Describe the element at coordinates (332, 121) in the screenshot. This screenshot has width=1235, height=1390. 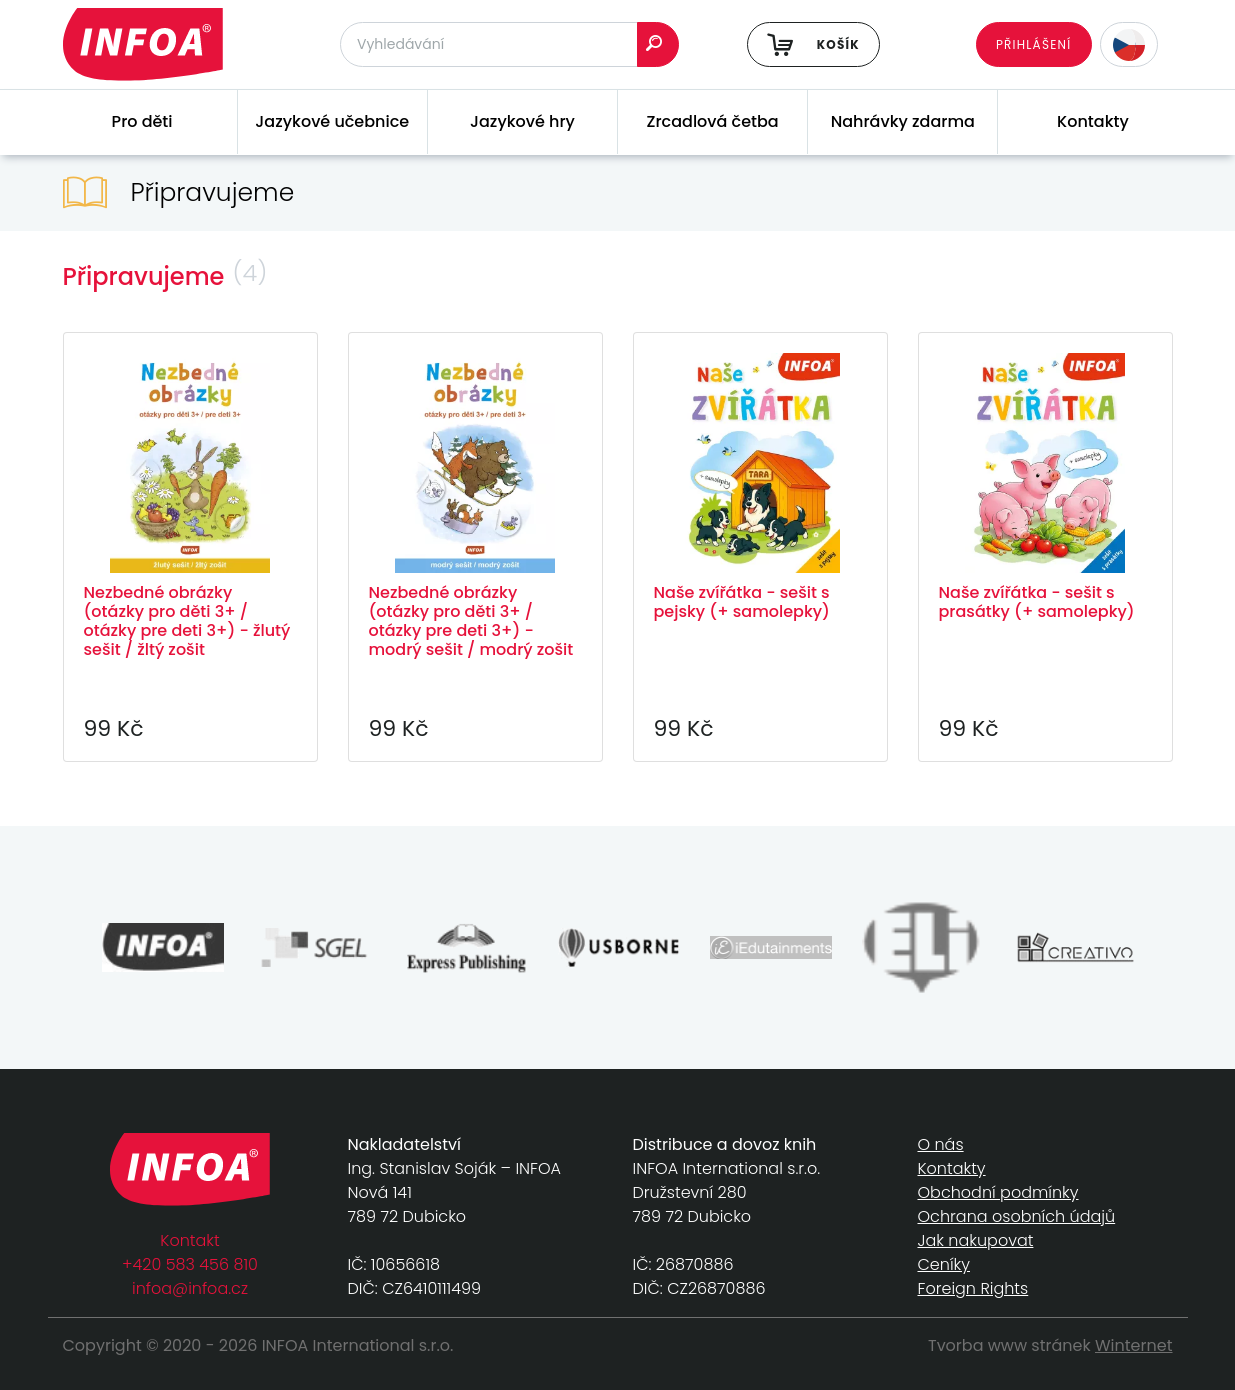
I see `Jazykové učebnice` at that location.